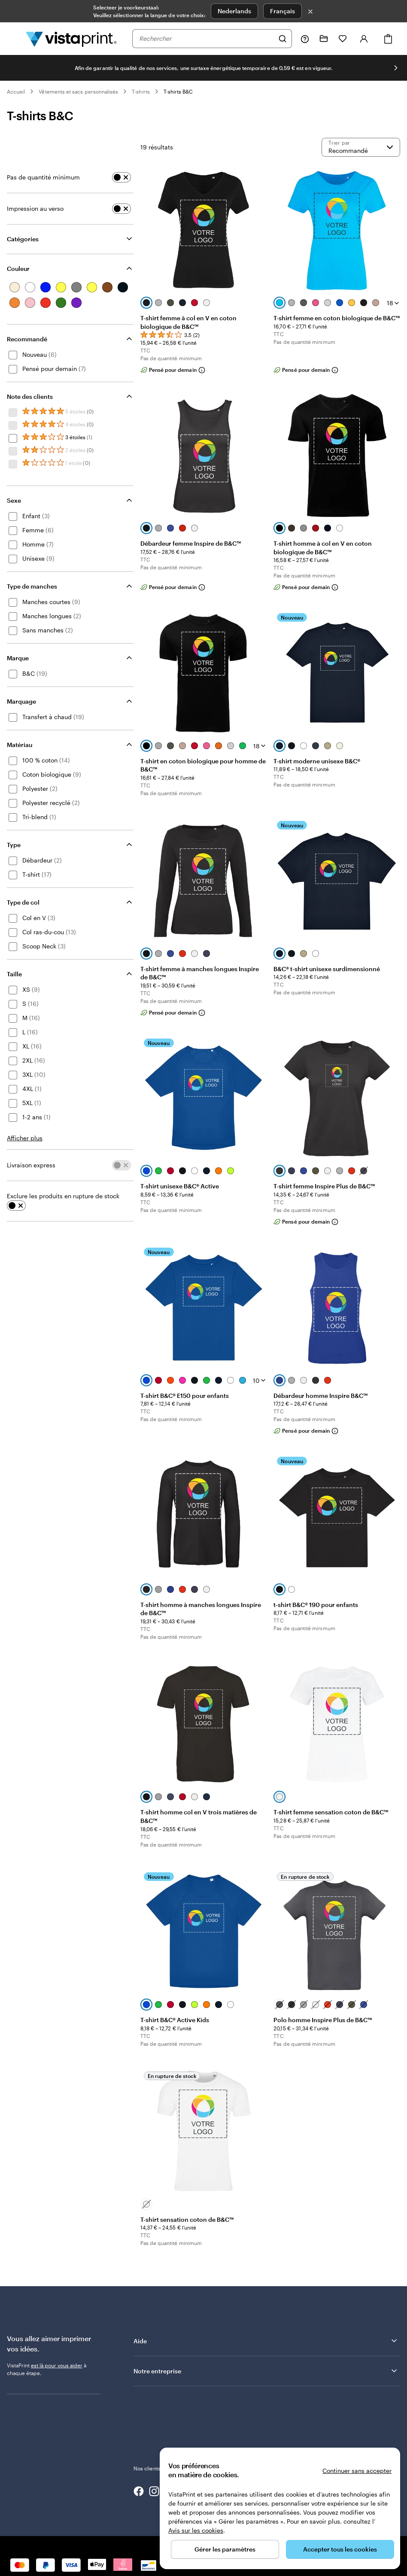 This screenshot has width=407, height=2576. I want to click on [Mes favoris], so click(342, 38).